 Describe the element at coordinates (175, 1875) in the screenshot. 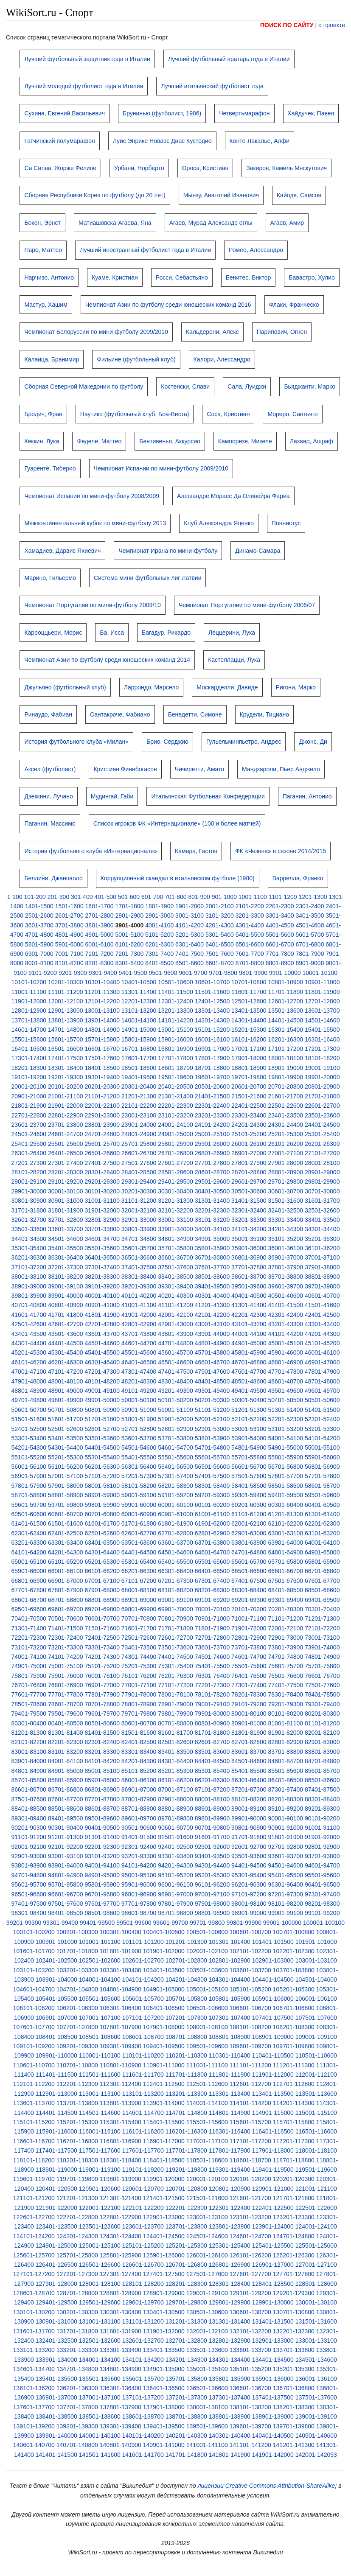

I see `95101-95200` at that location.